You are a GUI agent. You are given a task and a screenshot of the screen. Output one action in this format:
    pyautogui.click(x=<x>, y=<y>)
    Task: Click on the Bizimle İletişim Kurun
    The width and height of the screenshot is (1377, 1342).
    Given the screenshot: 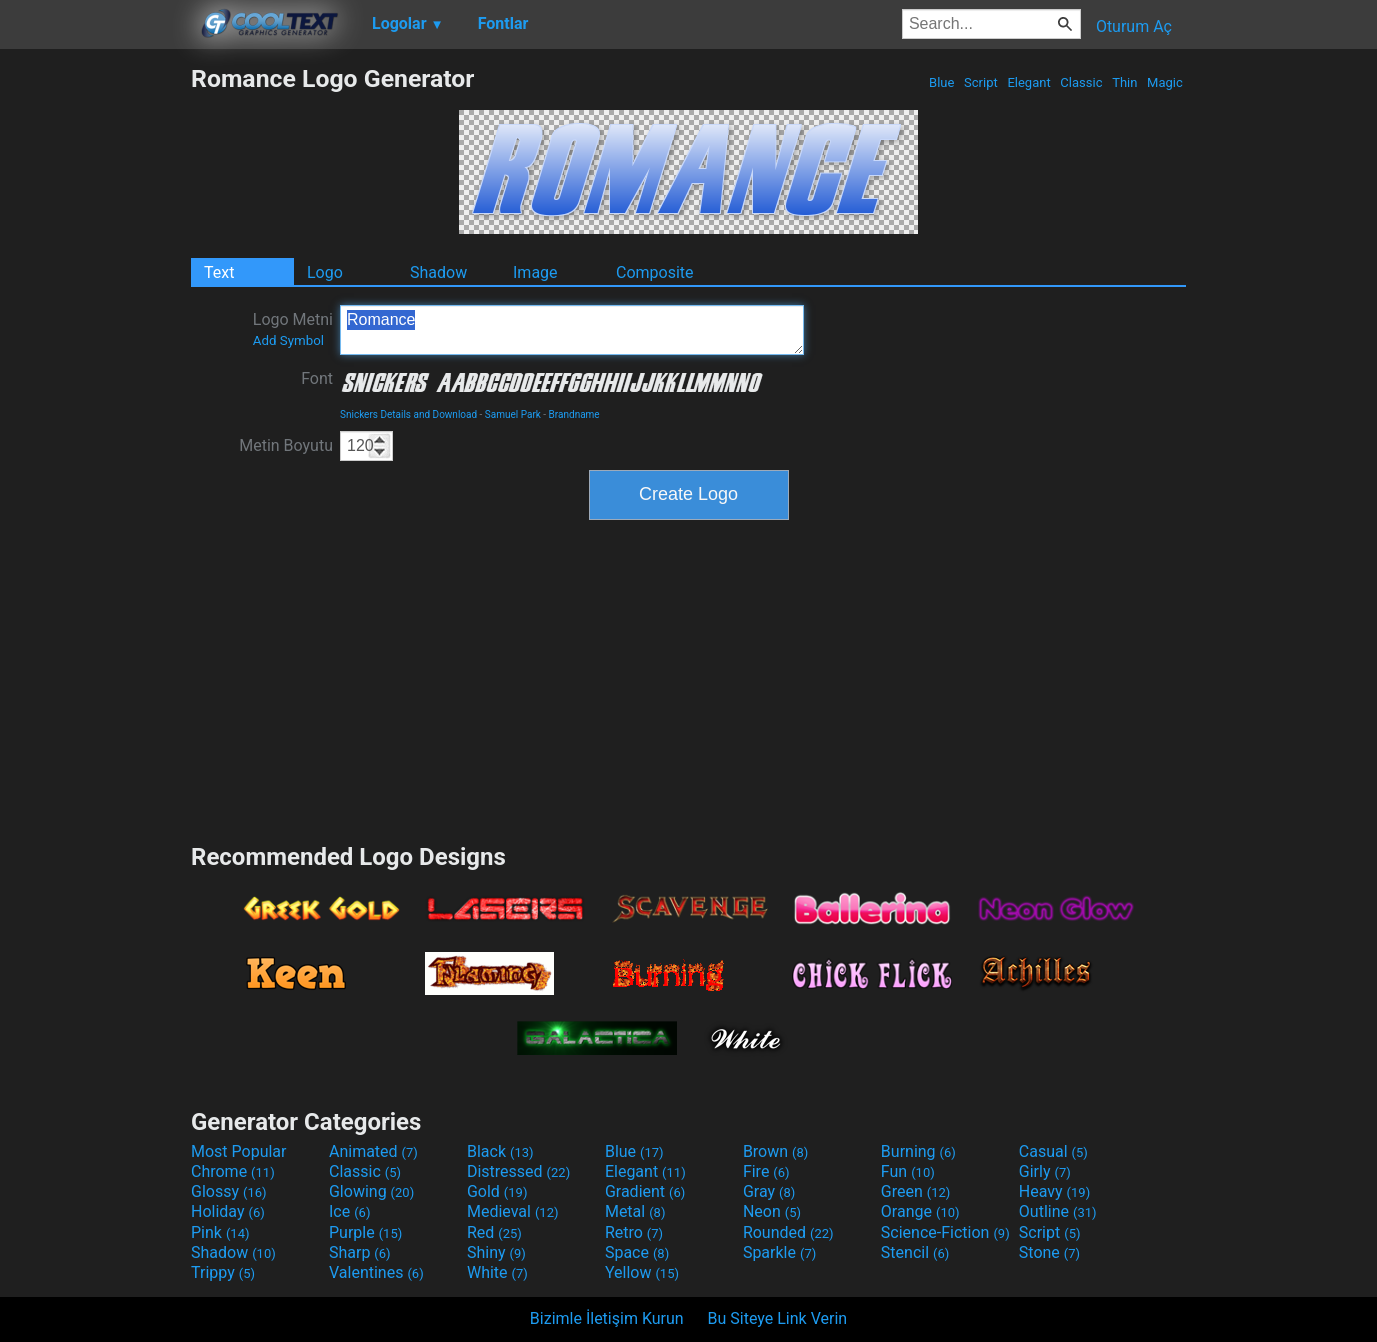 What is the action you would take?
    pyautogui.click(x=607, y=1318)
    